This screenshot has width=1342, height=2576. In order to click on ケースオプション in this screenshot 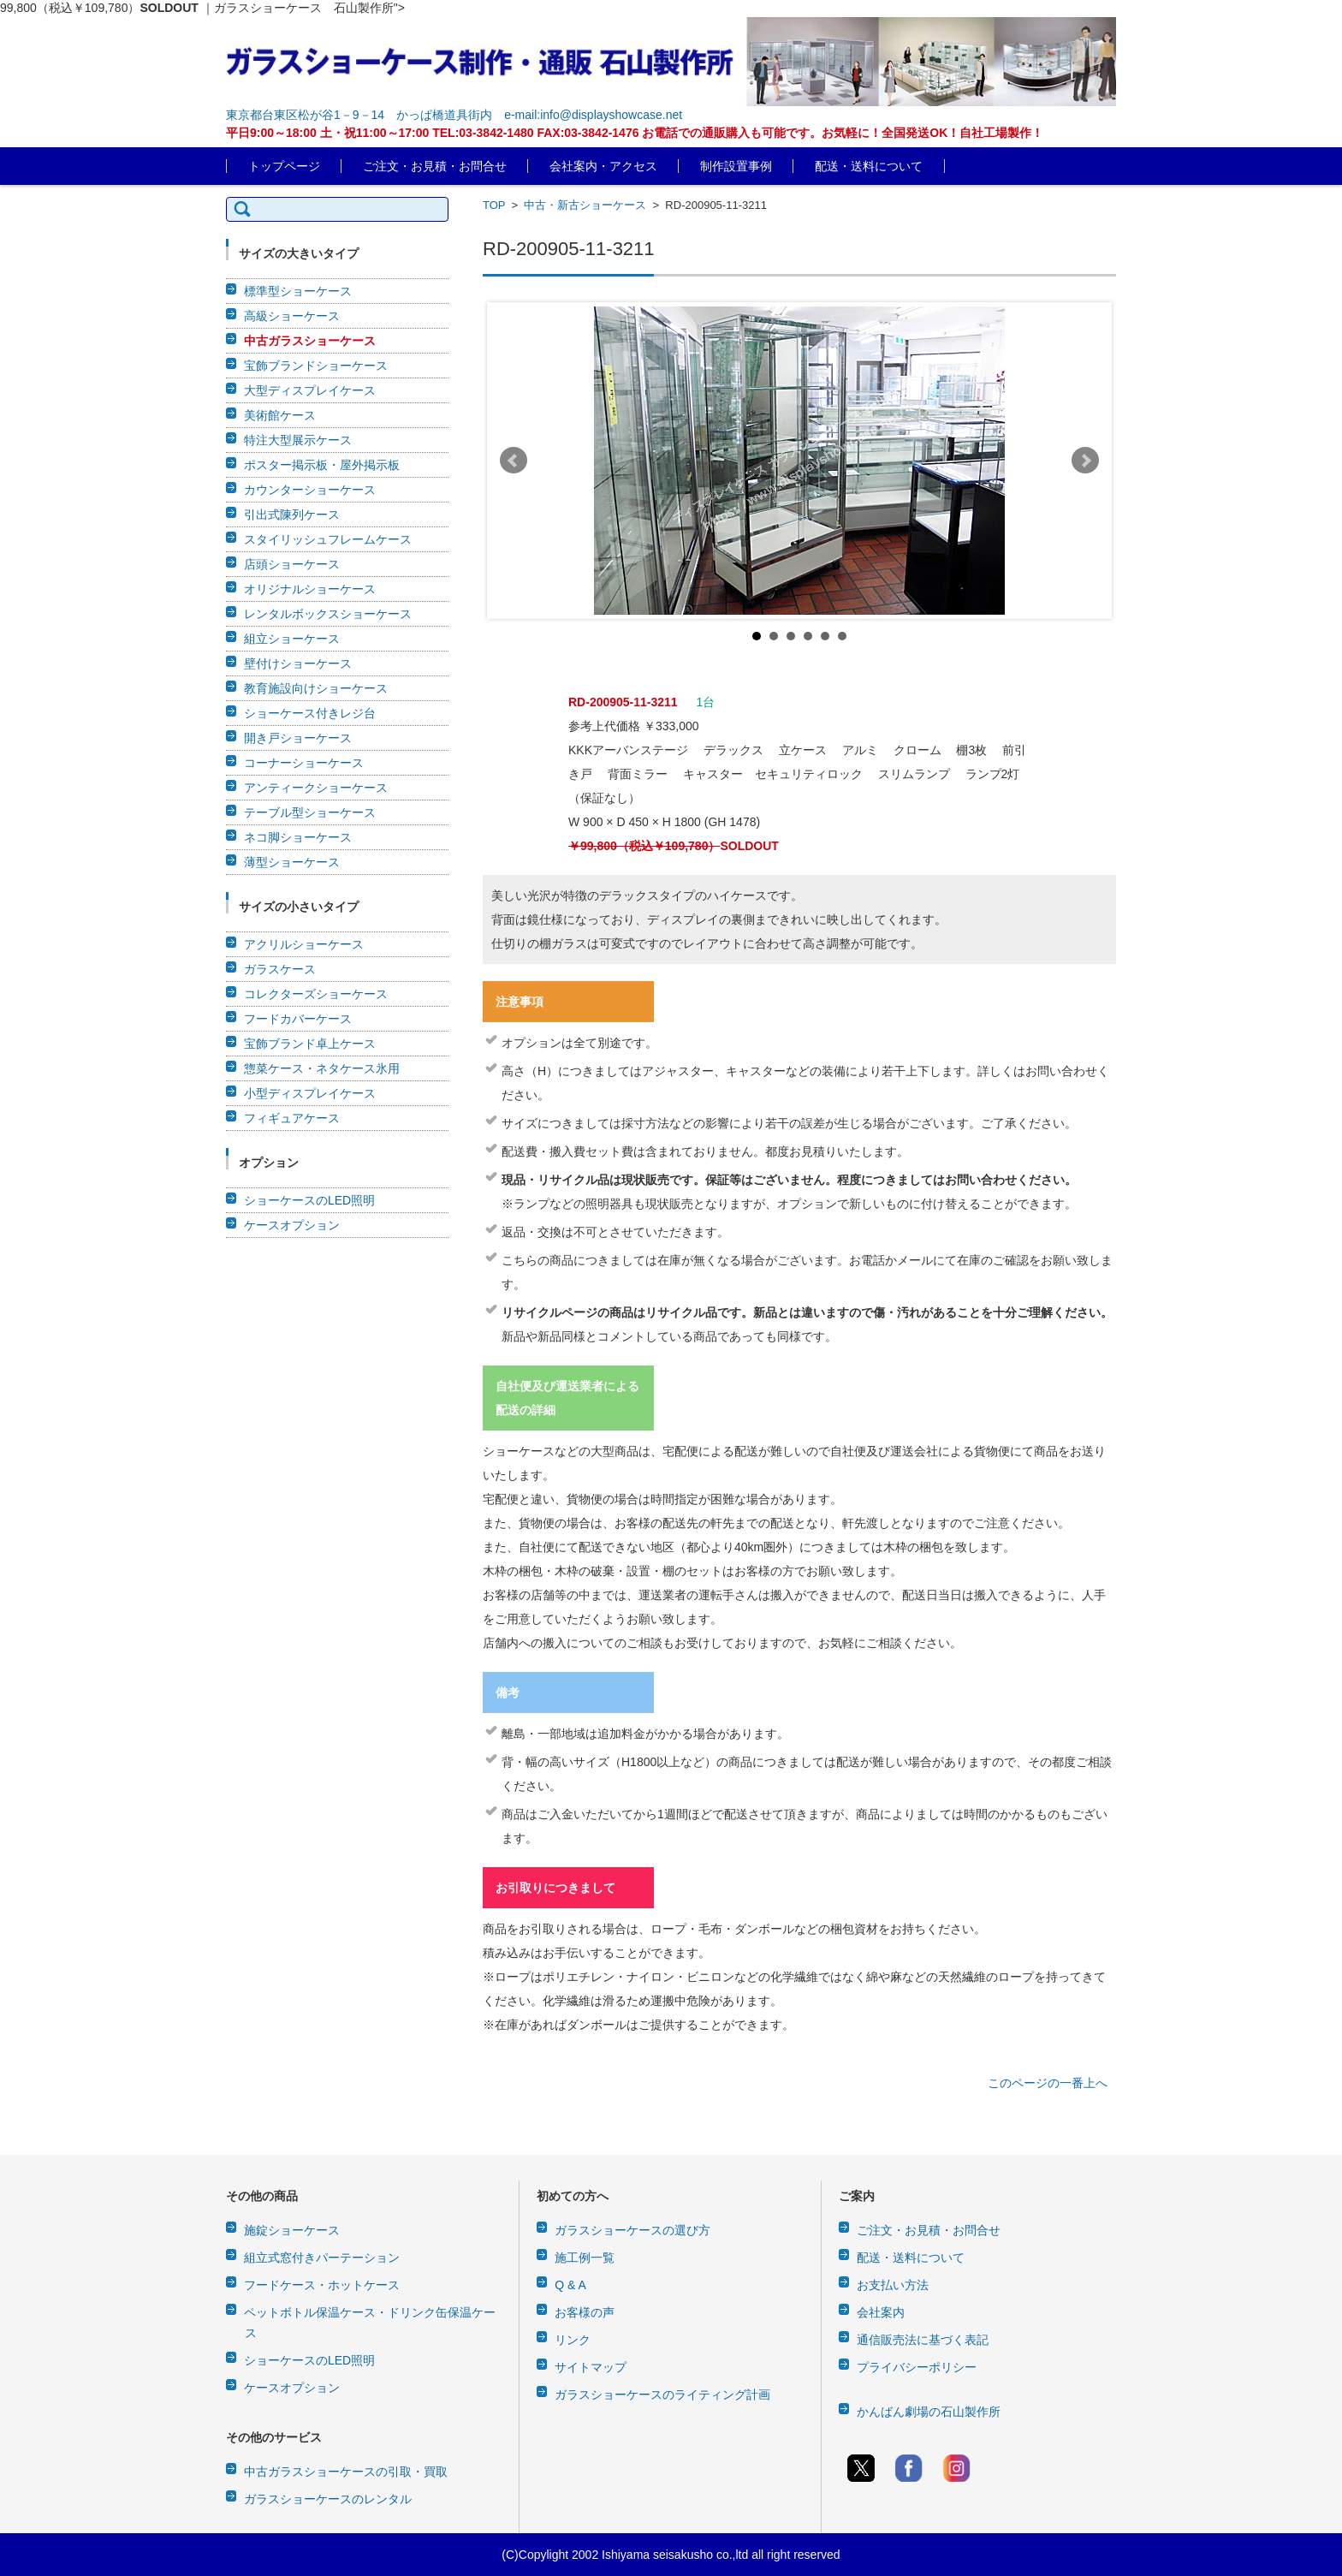, I will do `click(292, 1225)`.